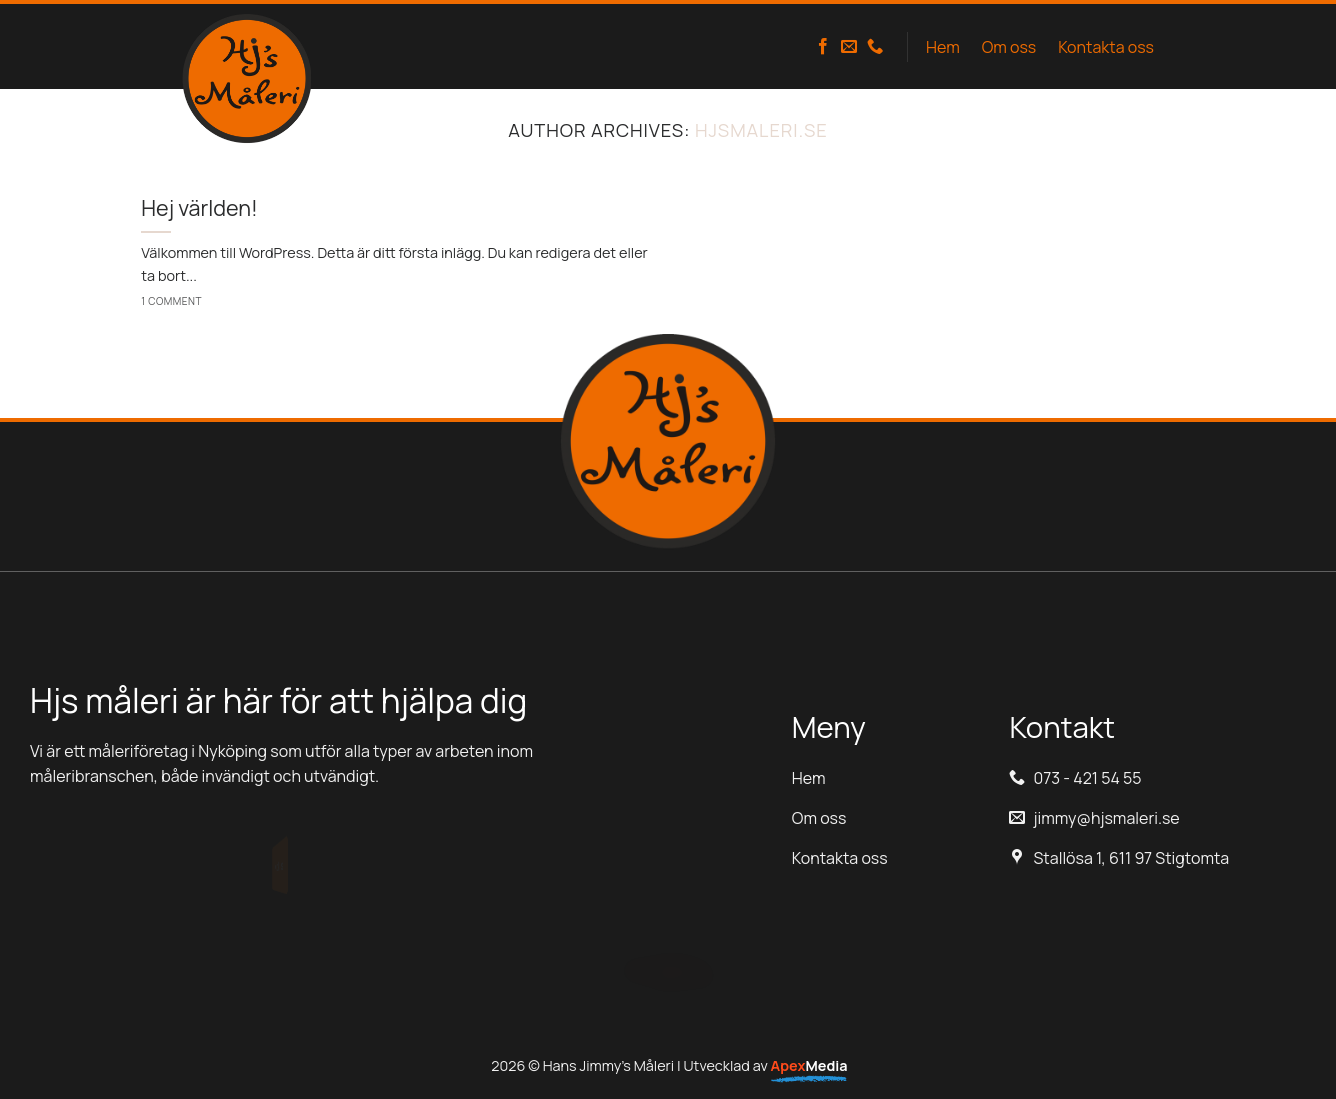  What do you see at coordinates (1106, 47) in the screenshot?
I see `Kontakta oss` at bounding box center [1106, 47].